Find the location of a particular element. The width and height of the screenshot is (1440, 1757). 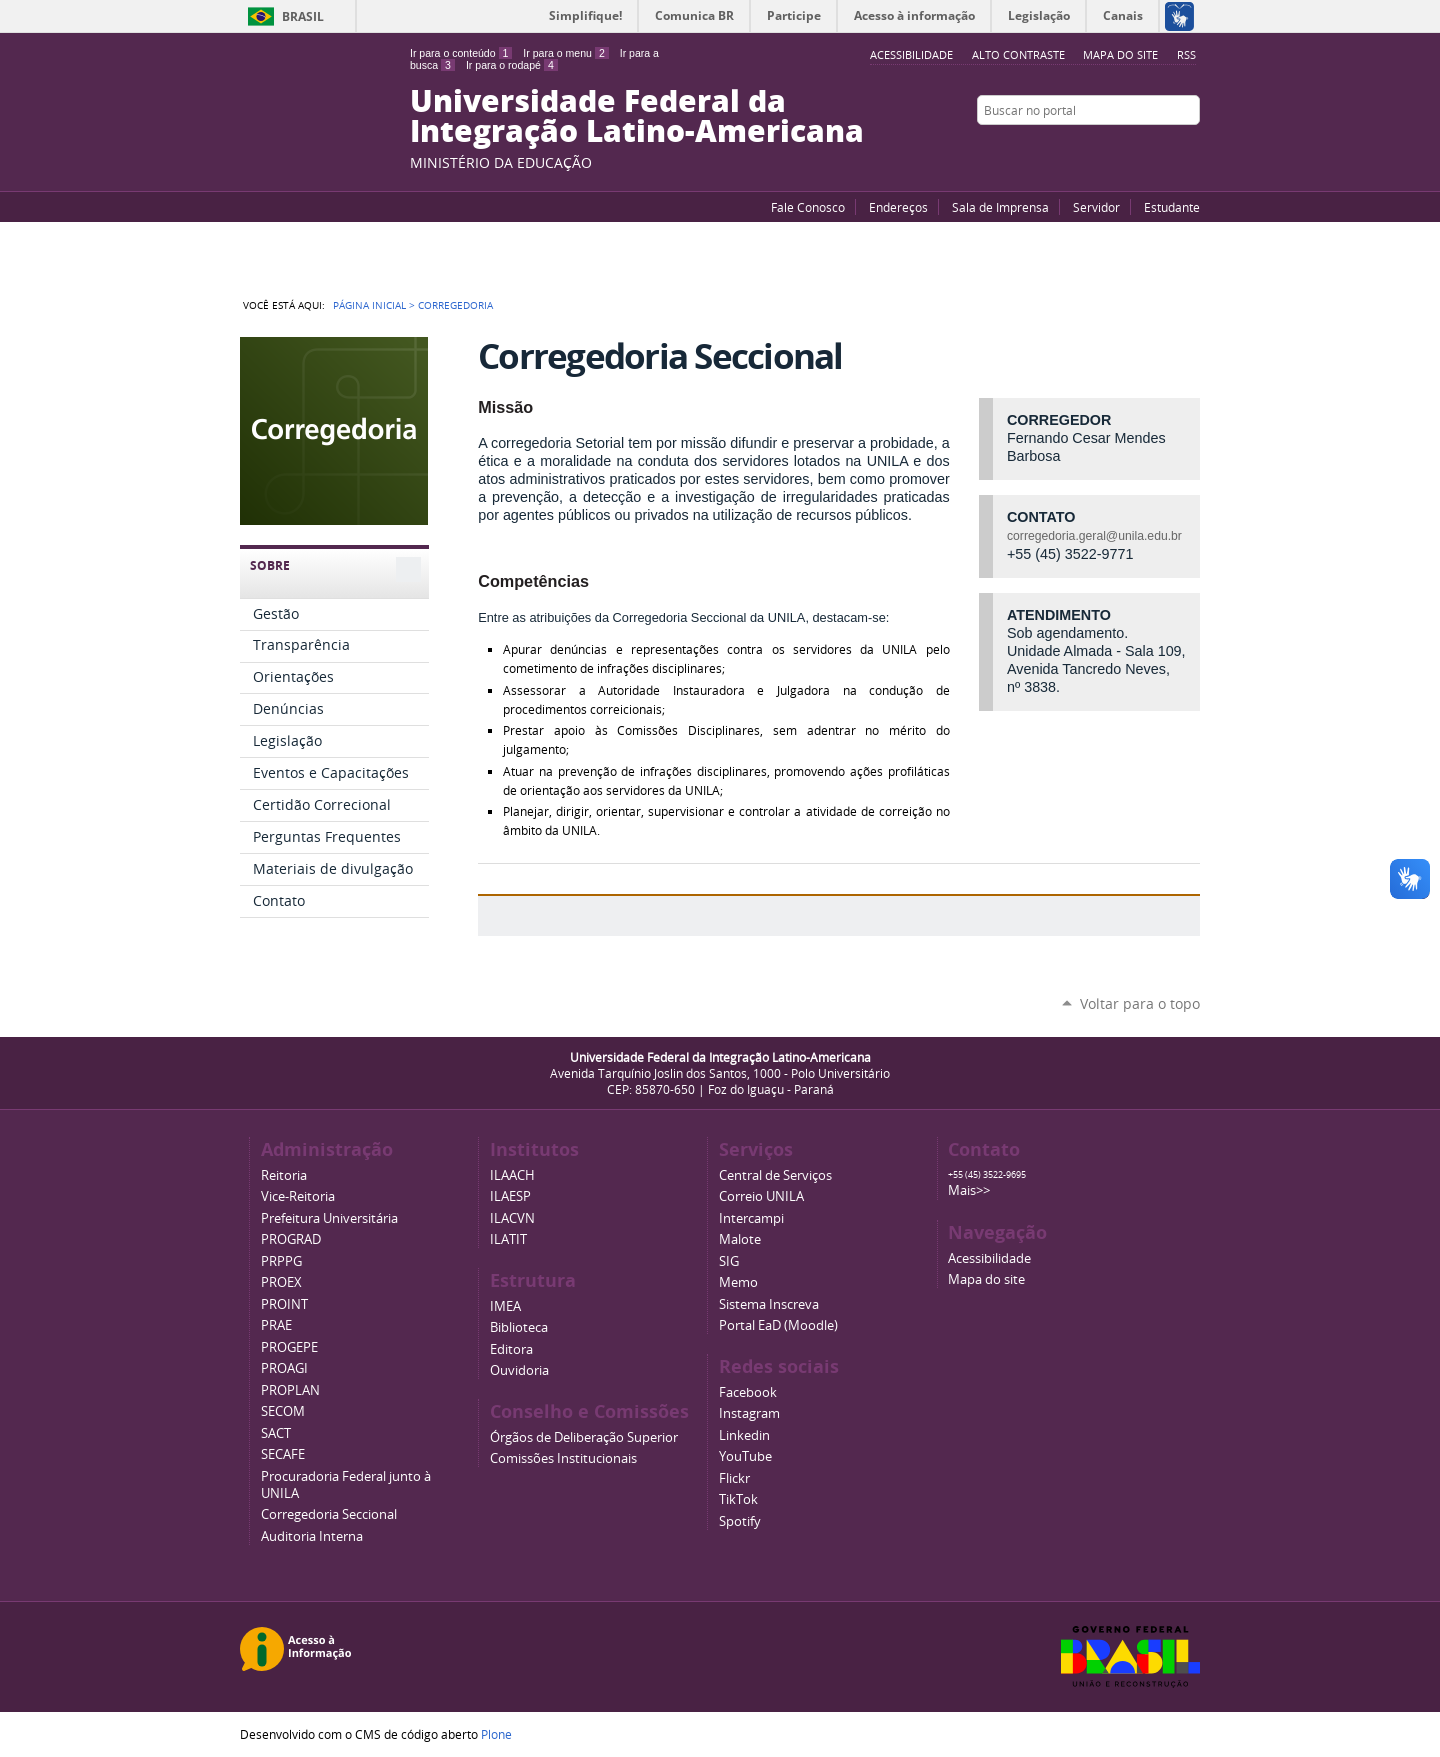

PROGEPE is located at coordinates (289, 1347).